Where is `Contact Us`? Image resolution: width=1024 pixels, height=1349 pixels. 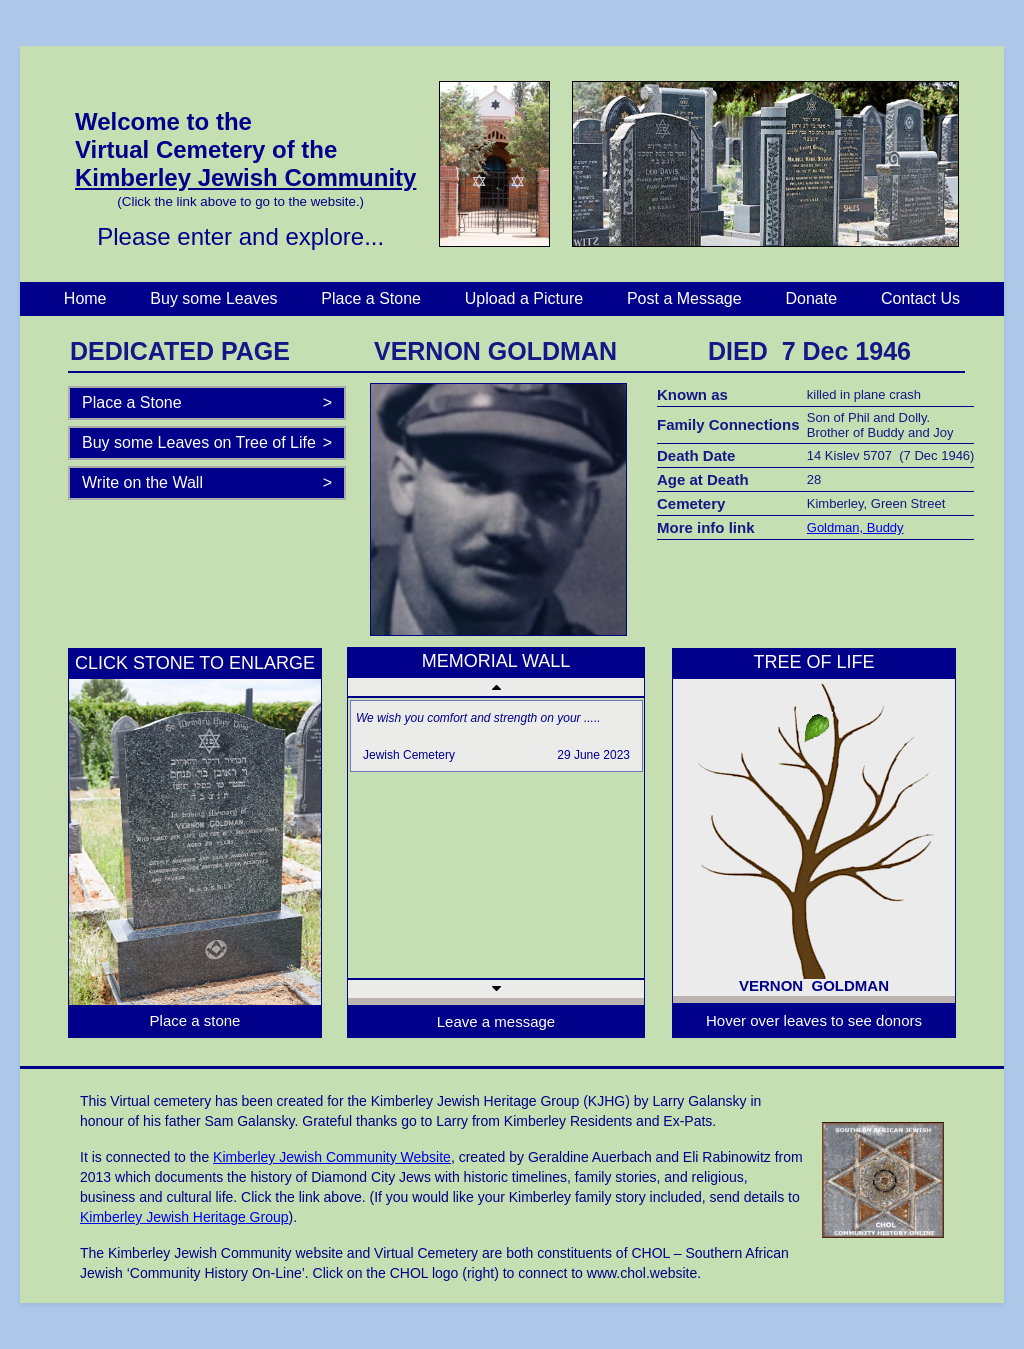
Contact Us is located at coordinates (920, 298).